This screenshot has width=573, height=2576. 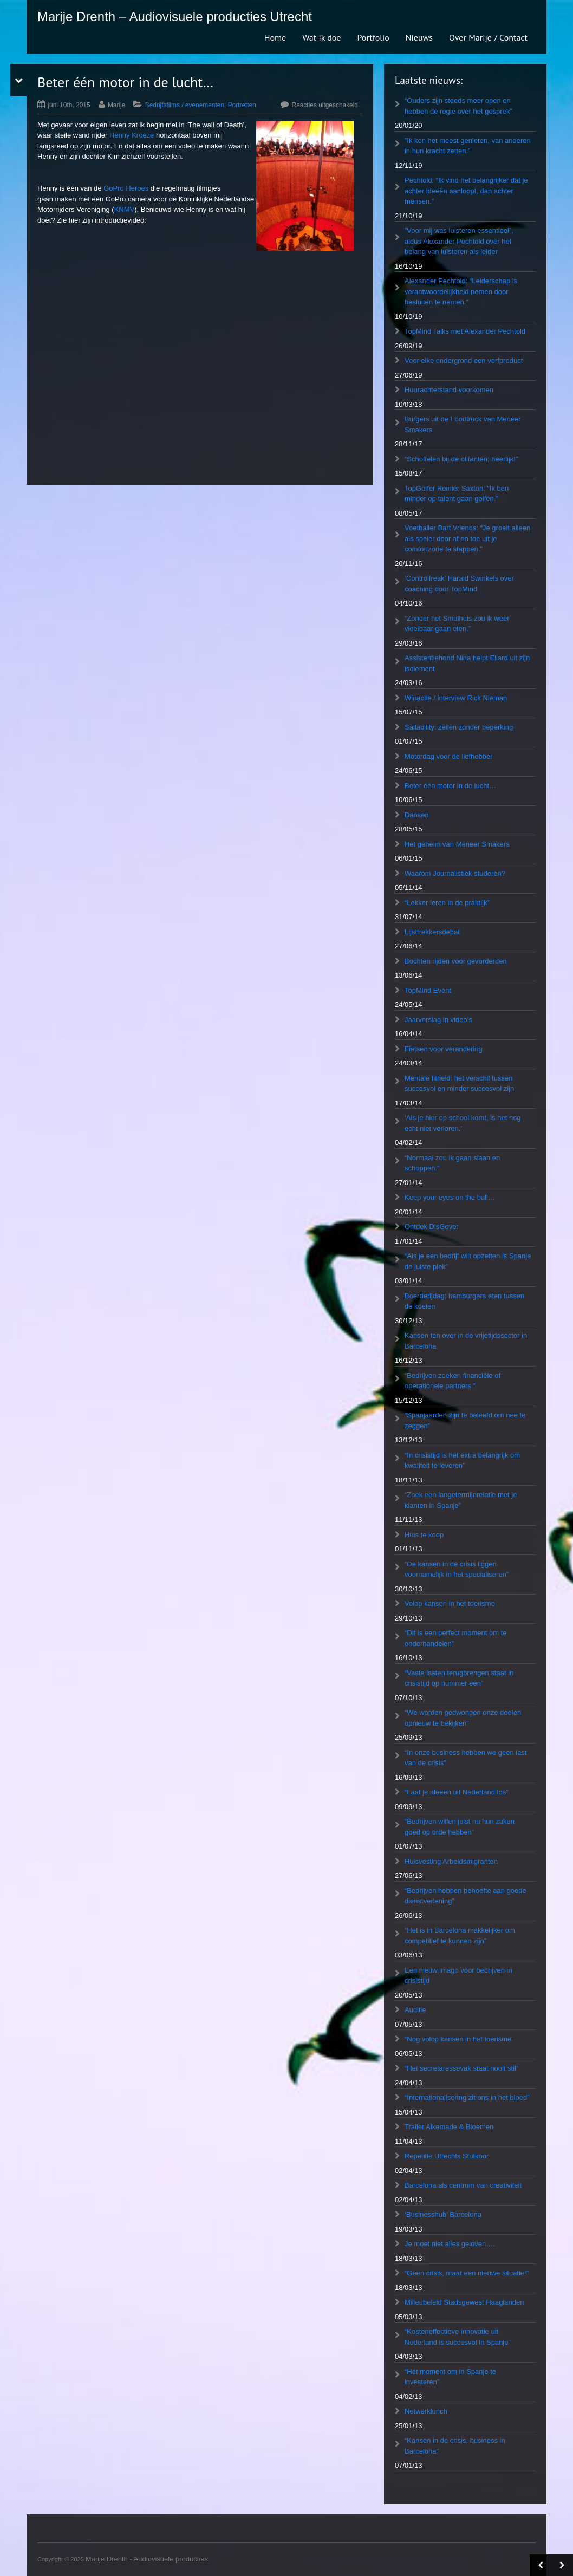 I want to click on Een nieuw imago voor bedrijven in crisistijd, so click(x=458, y=1975).